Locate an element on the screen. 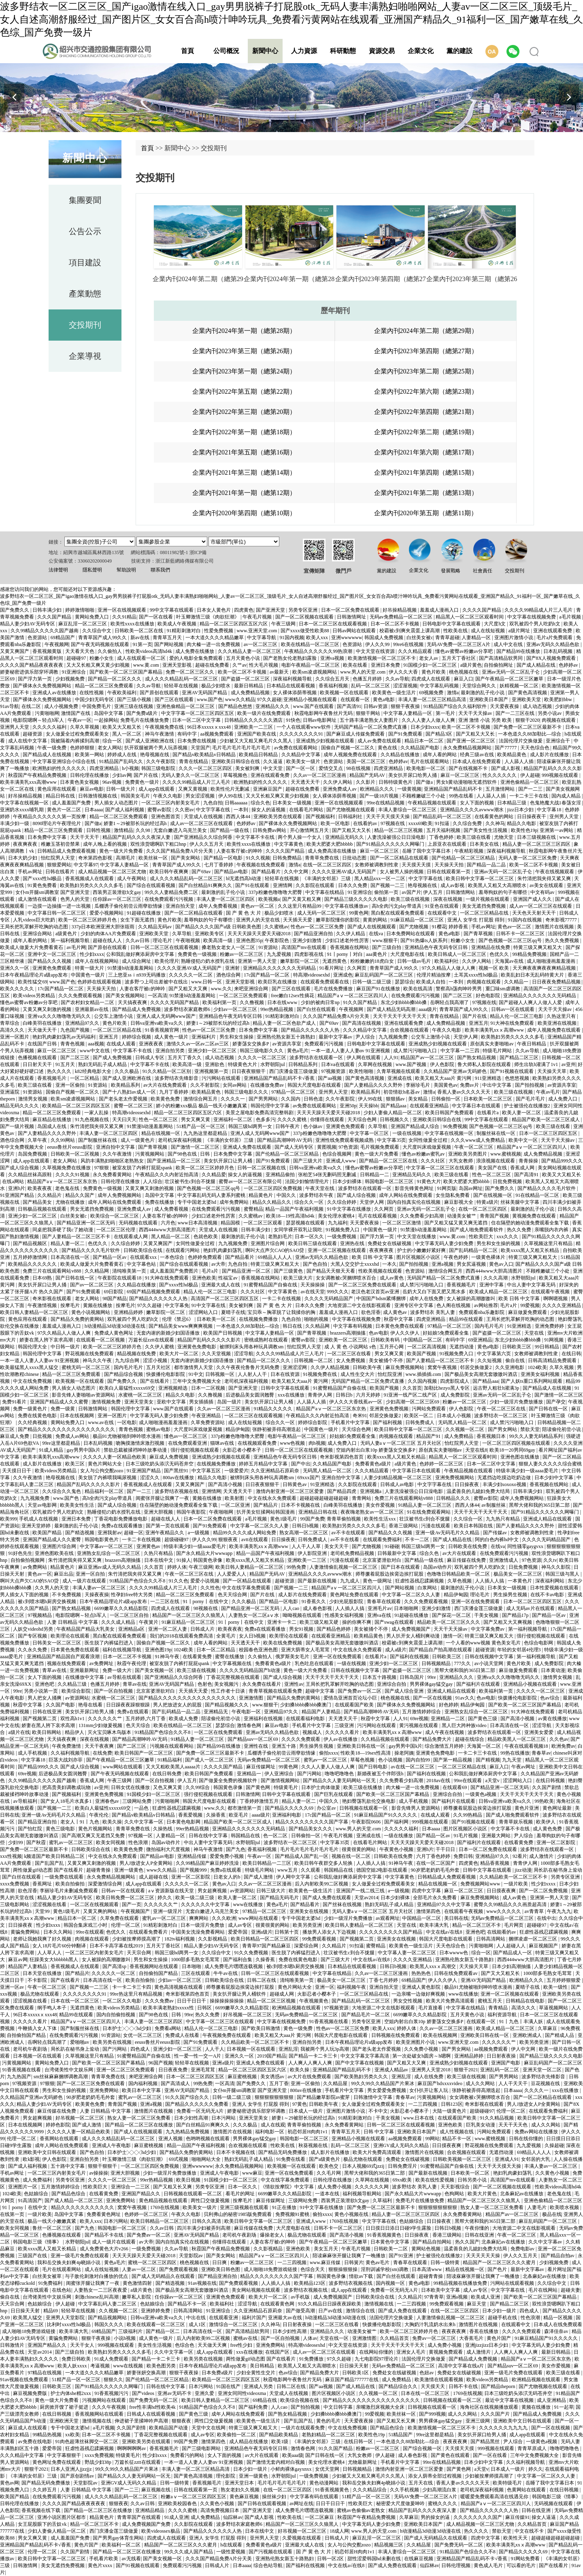 Image resolution: width=583 pixels, height=2576 pixels. 亚洲第一av网站 is located at coordinates (557, 830).